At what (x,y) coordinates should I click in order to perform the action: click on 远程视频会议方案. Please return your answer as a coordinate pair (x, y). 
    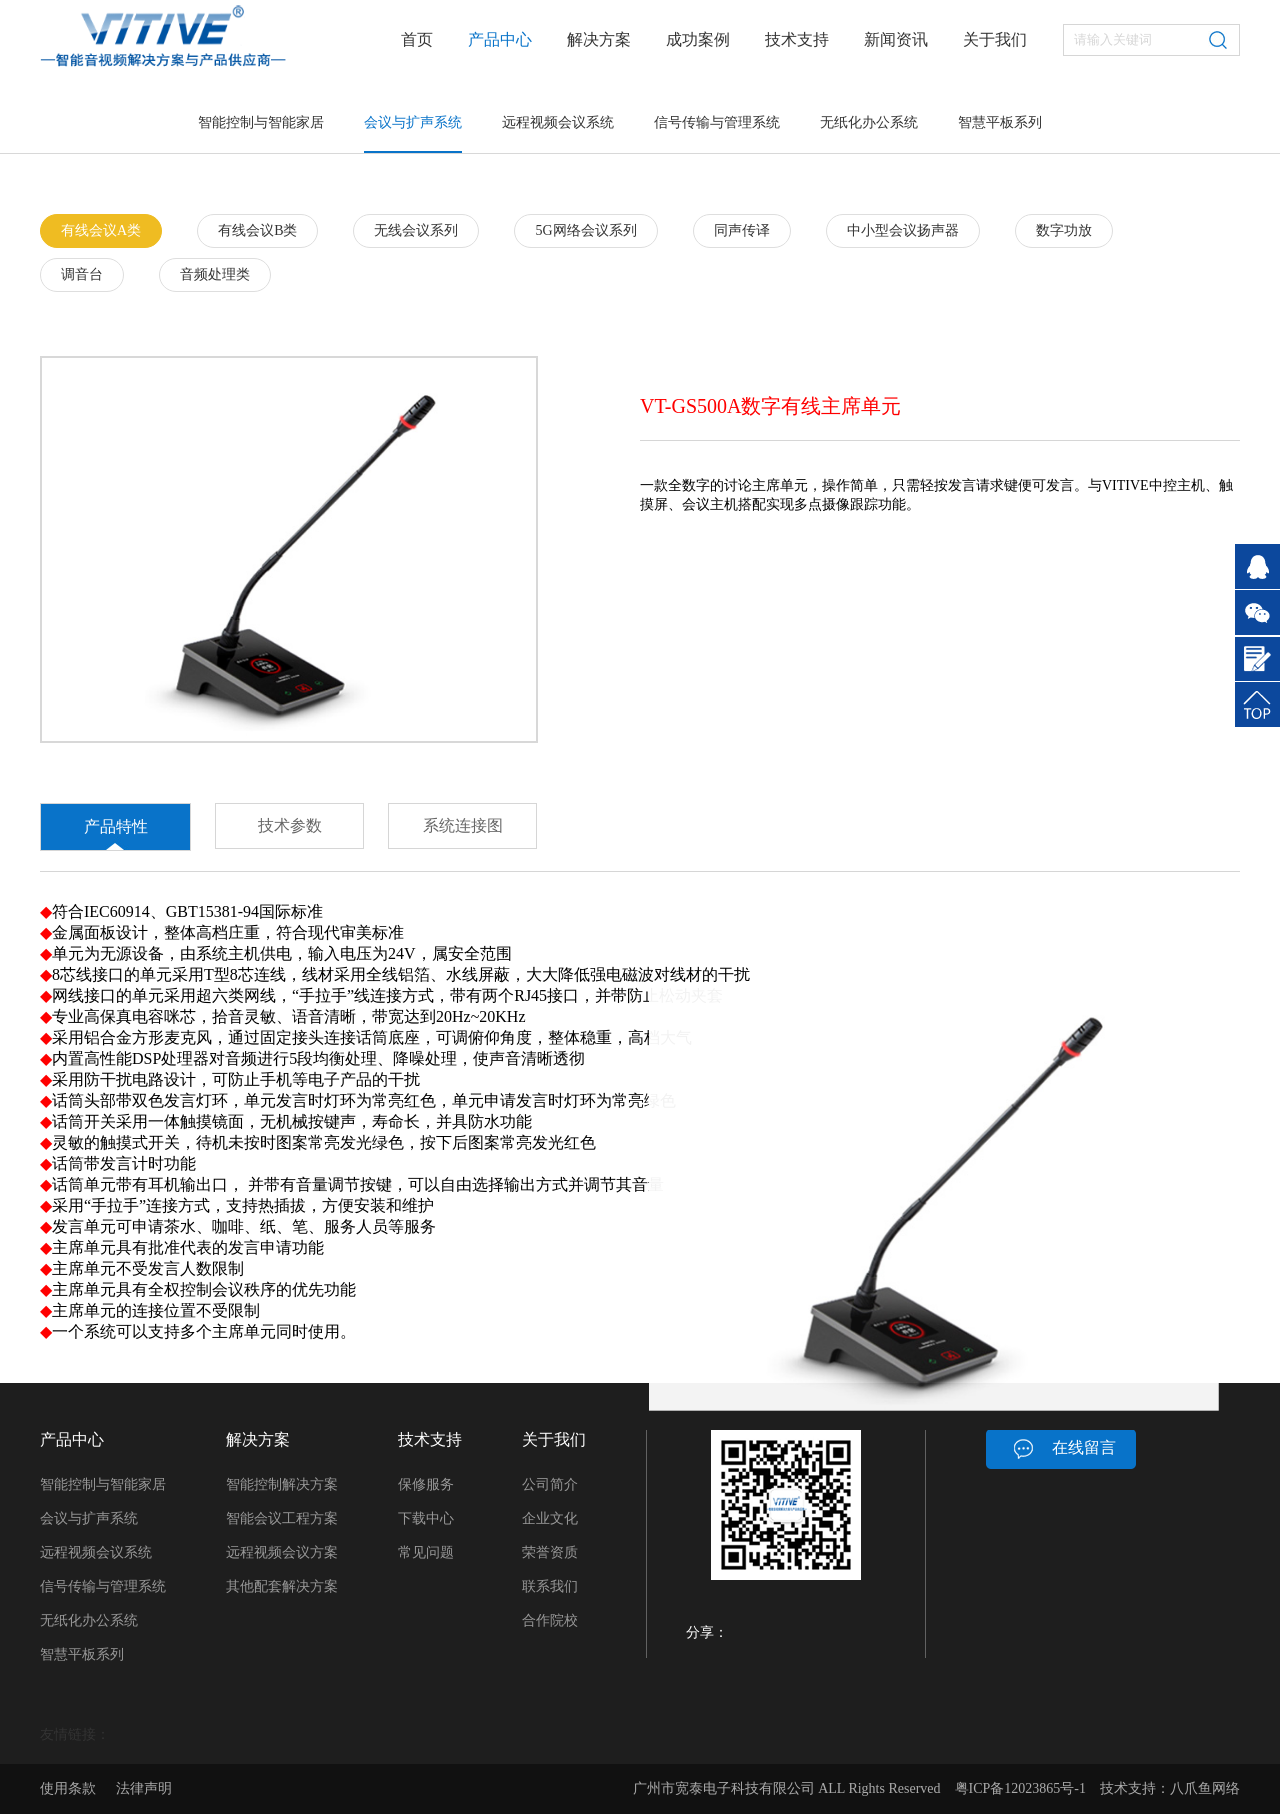
    Looking at the image, I should click on (282, 1552).